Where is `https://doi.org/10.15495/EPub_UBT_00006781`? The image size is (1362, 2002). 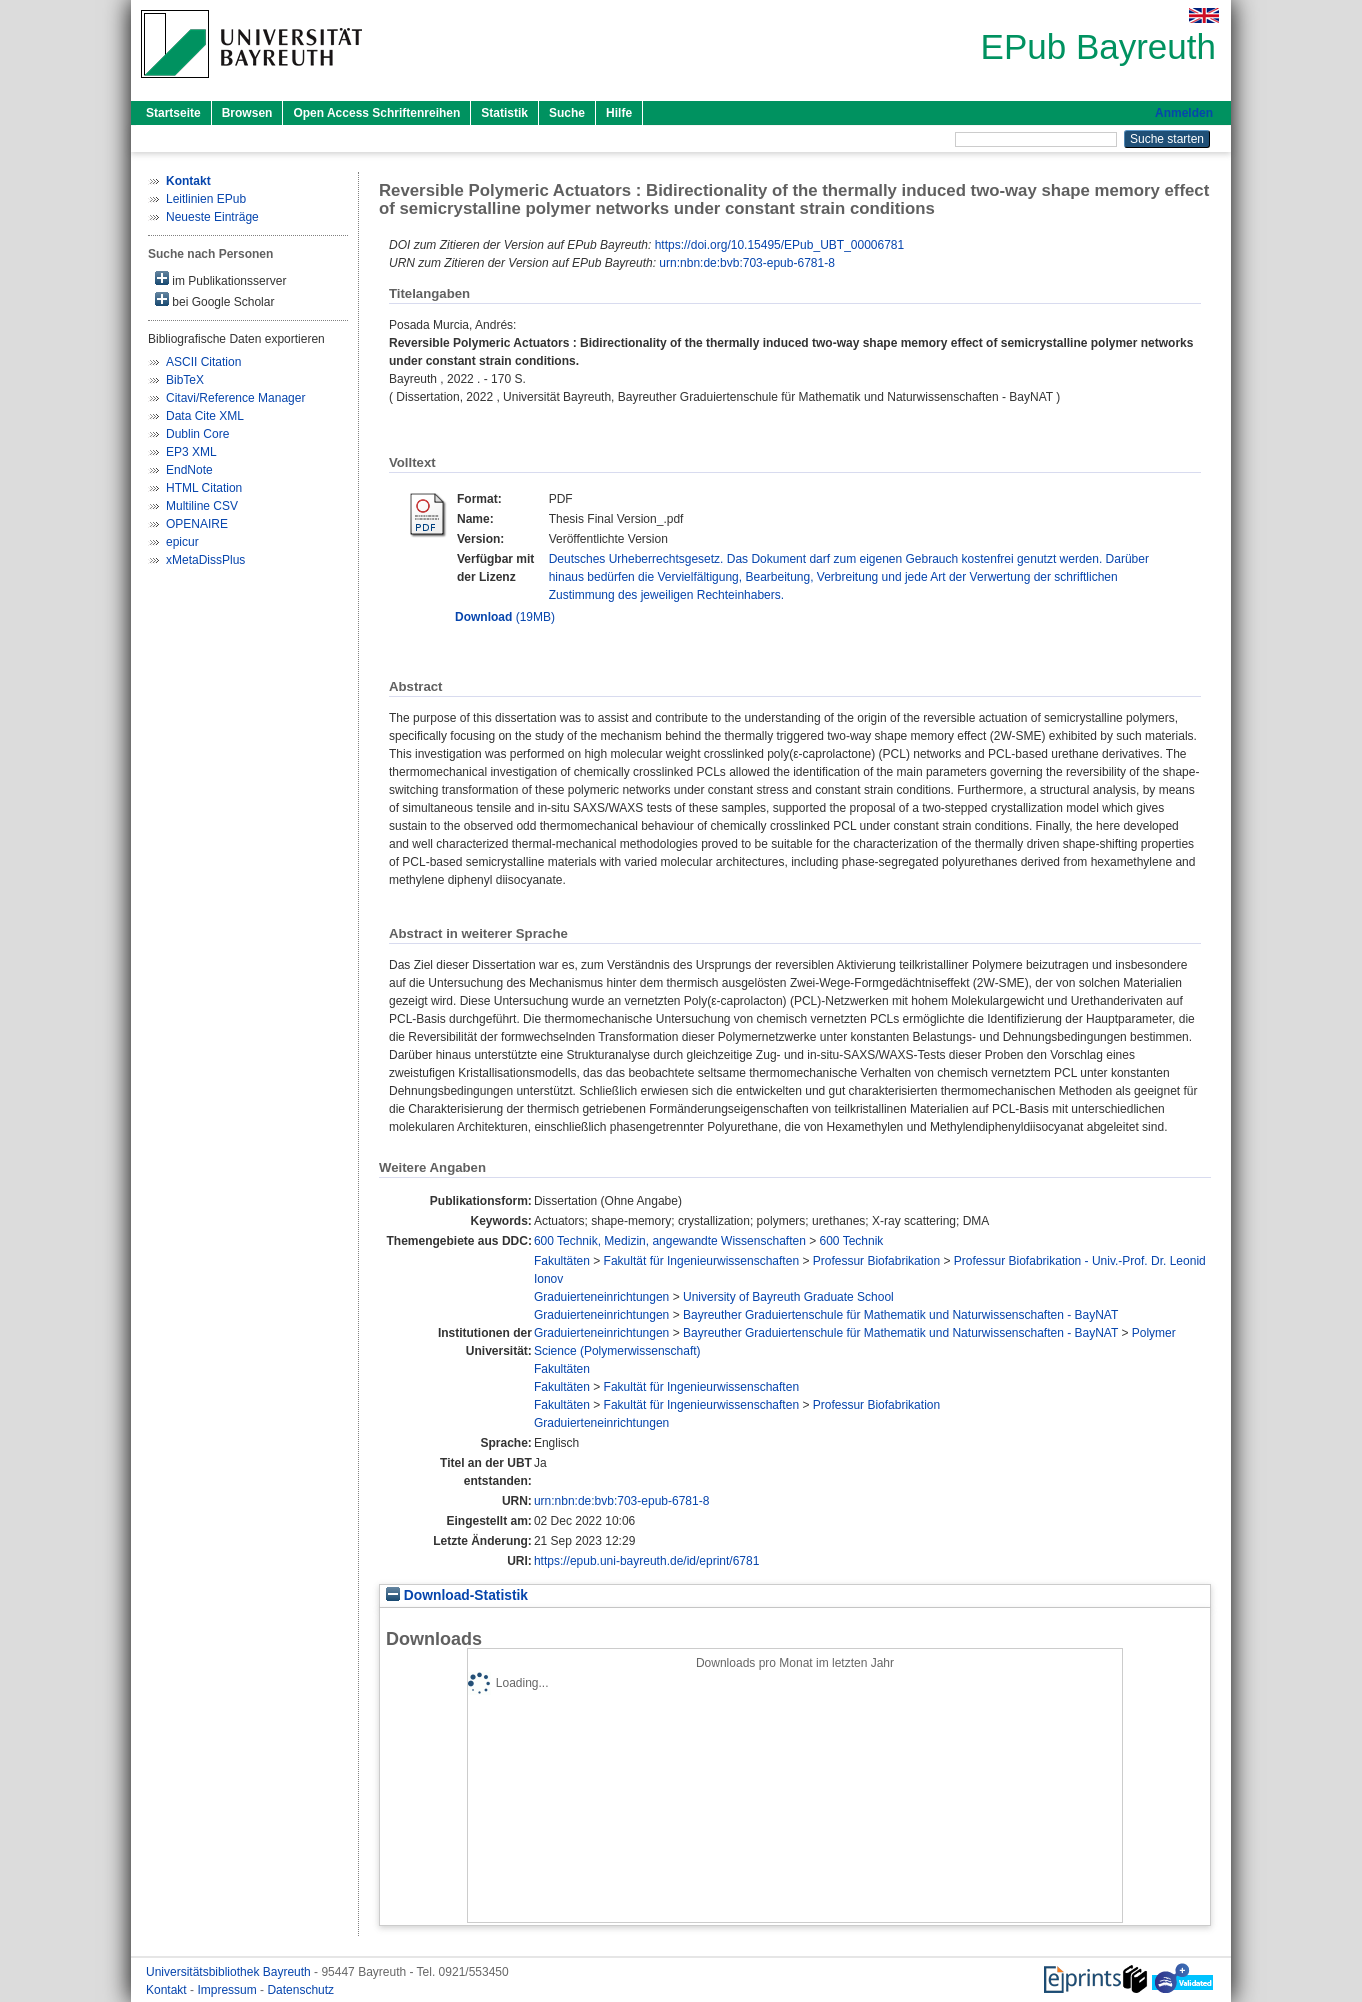
https://doi.org/10.15495/EPub_UBT_00006781 is located at coordinates (780, 245).